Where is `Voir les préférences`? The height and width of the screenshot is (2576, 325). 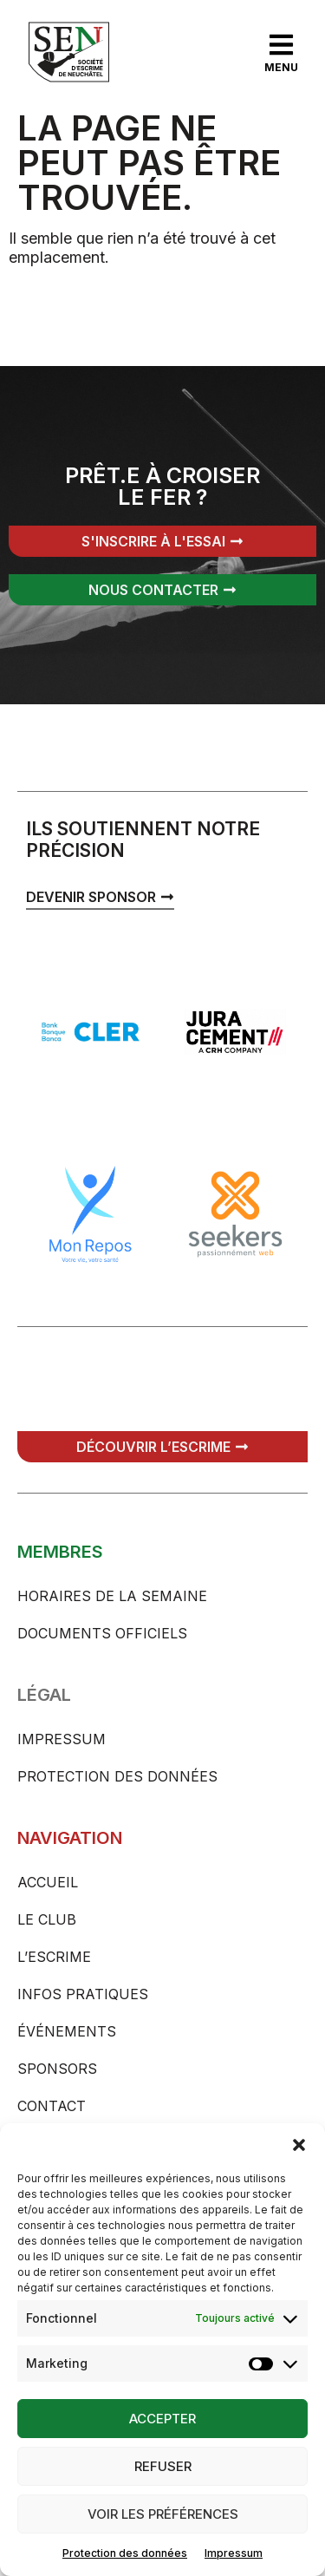
Voir les préférences is located at coordinates (163, 2514).